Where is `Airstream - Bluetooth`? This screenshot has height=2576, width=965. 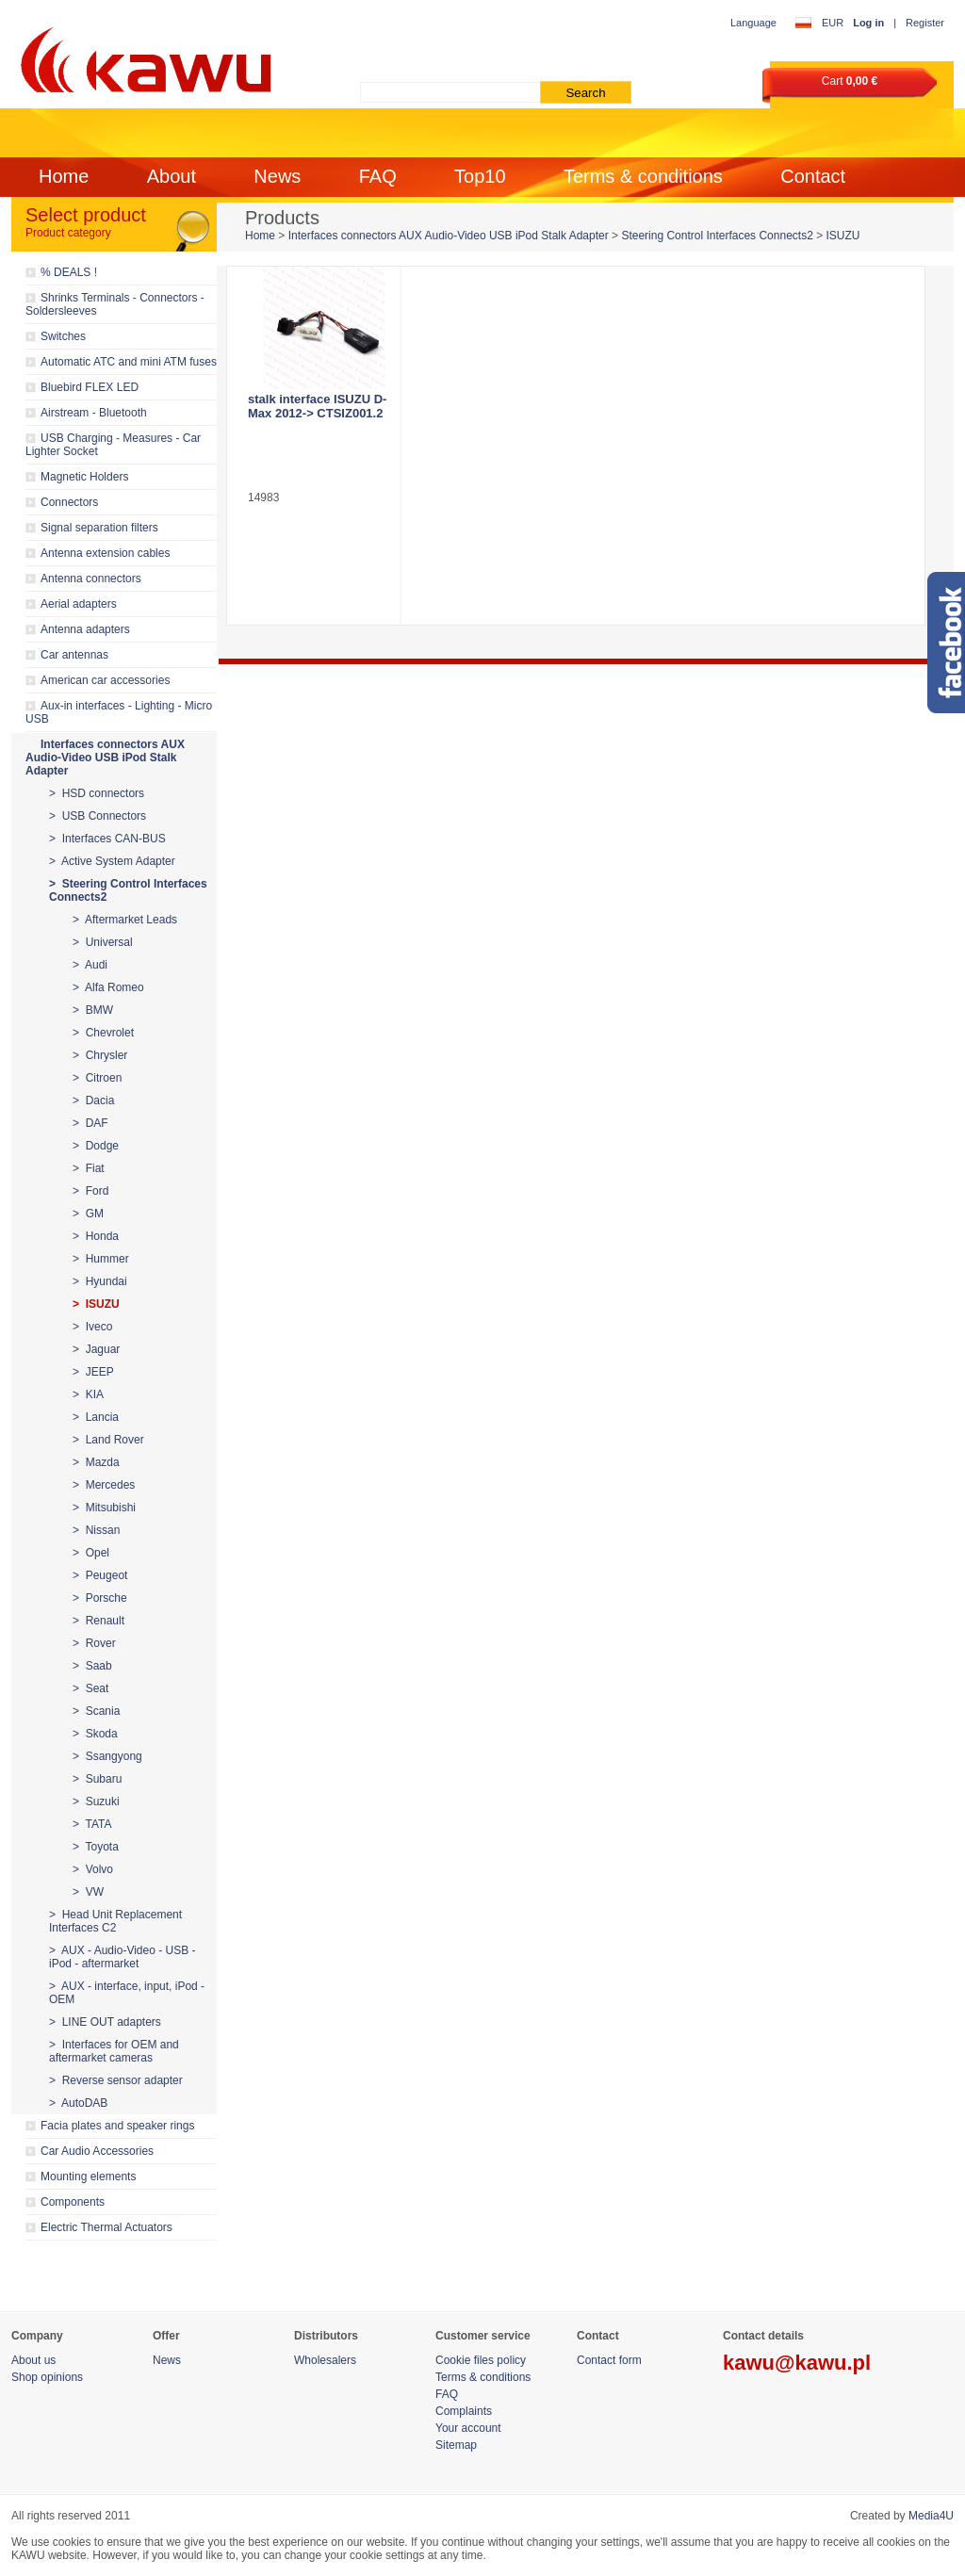
Airstream - Bluetooth is located at coordinates (94, 412).